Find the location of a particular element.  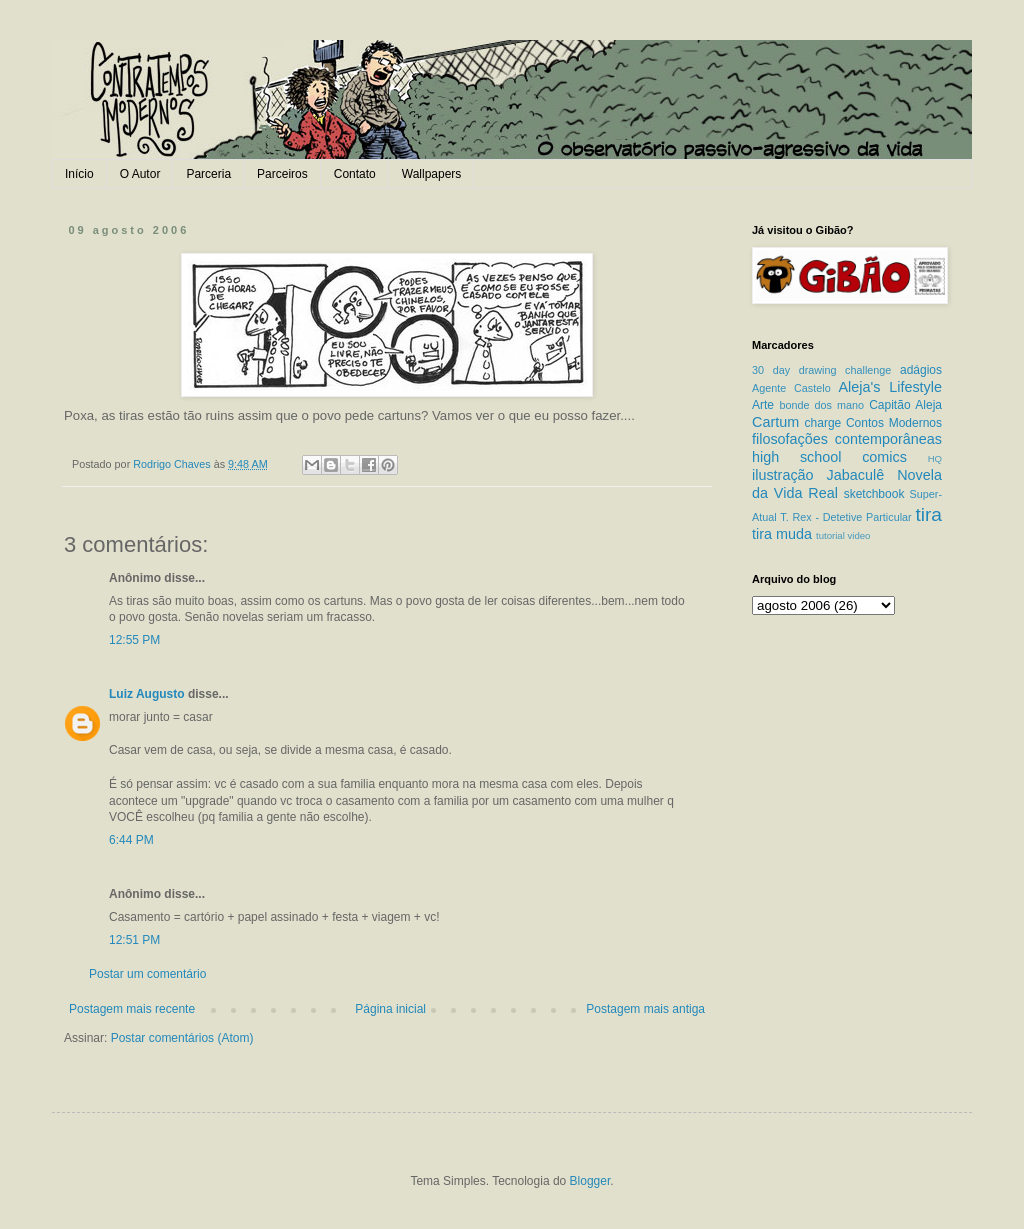

Cartum is located at coordinates (775, 422).